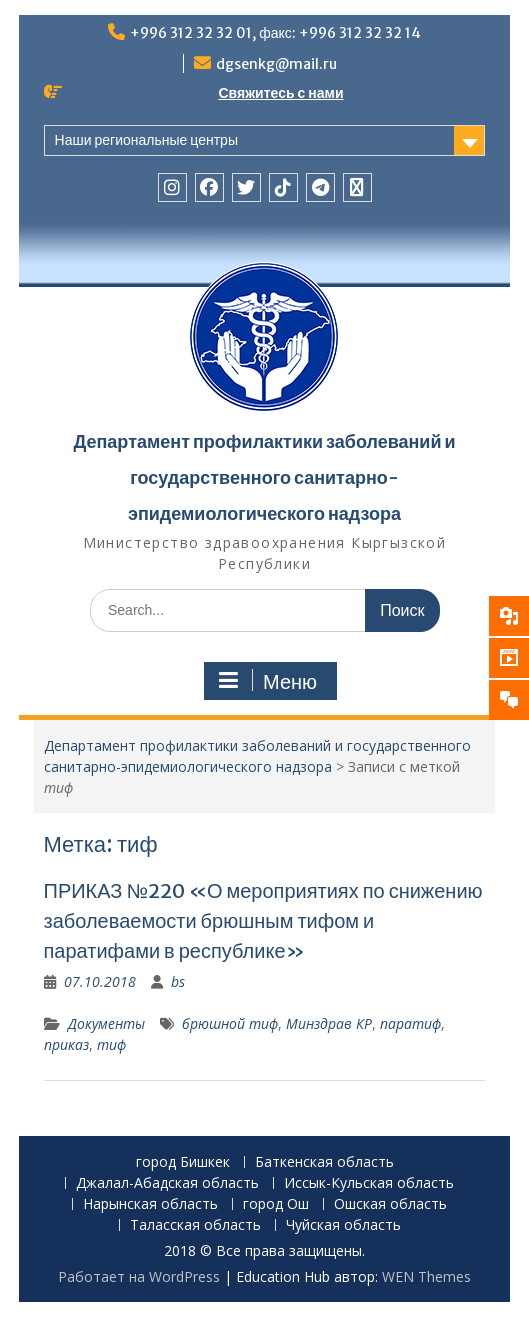  I want to click on город Ош, so click(276, 1204).